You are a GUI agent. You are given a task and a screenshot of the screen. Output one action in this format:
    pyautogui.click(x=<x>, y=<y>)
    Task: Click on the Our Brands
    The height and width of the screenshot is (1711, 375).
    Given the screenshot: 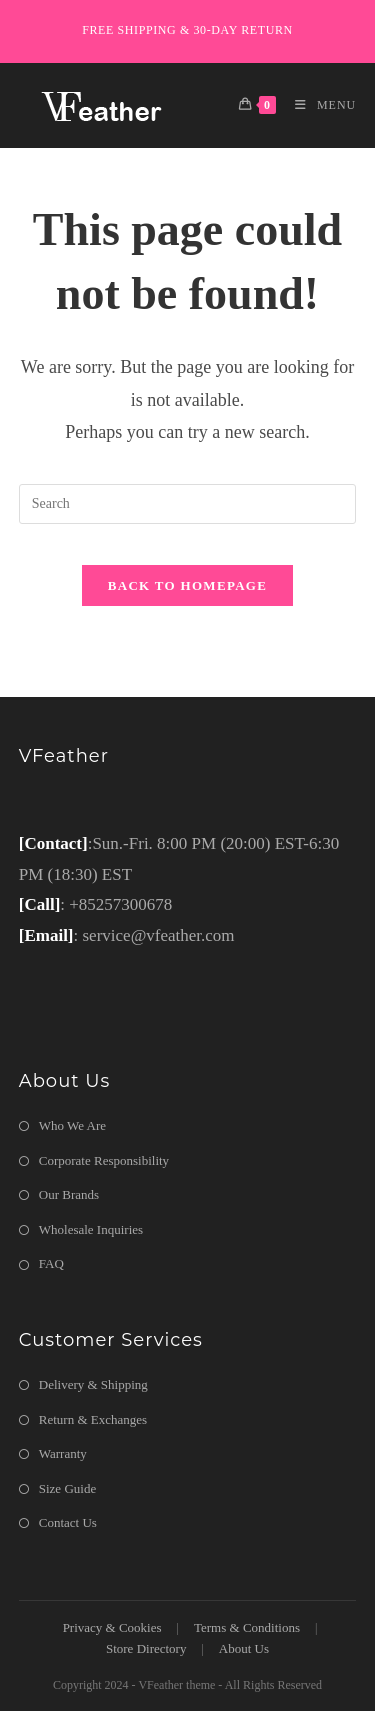 What is the action you would take?
    pyautogui.click(x=69, y=1194)
    